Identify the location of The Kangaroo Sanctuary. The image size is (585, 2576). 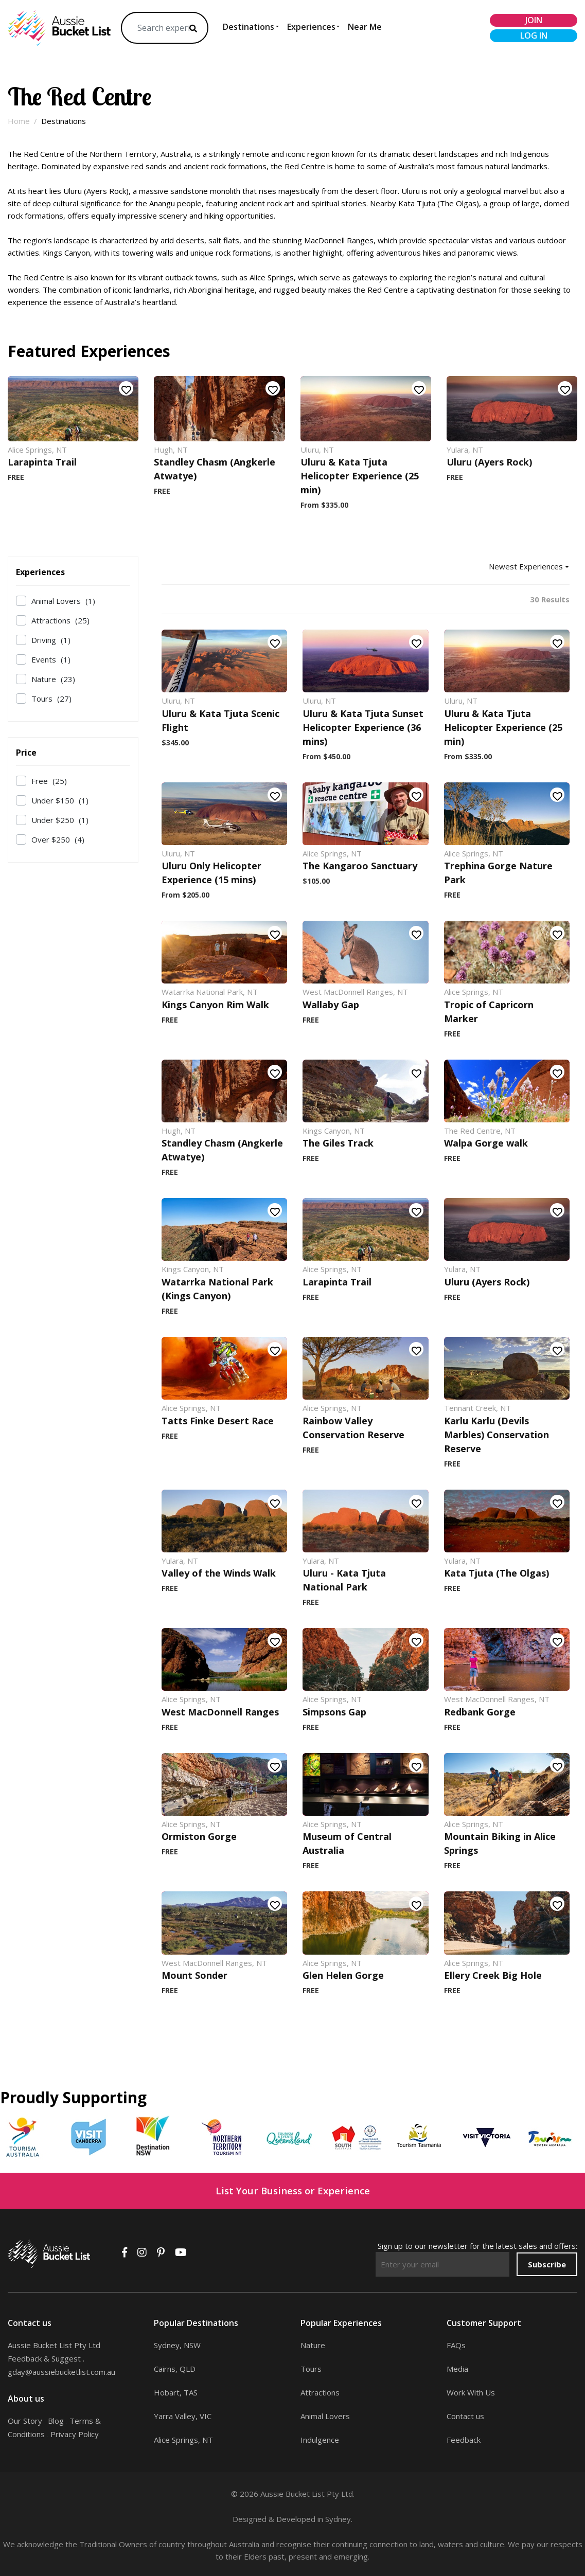
(360, 866).